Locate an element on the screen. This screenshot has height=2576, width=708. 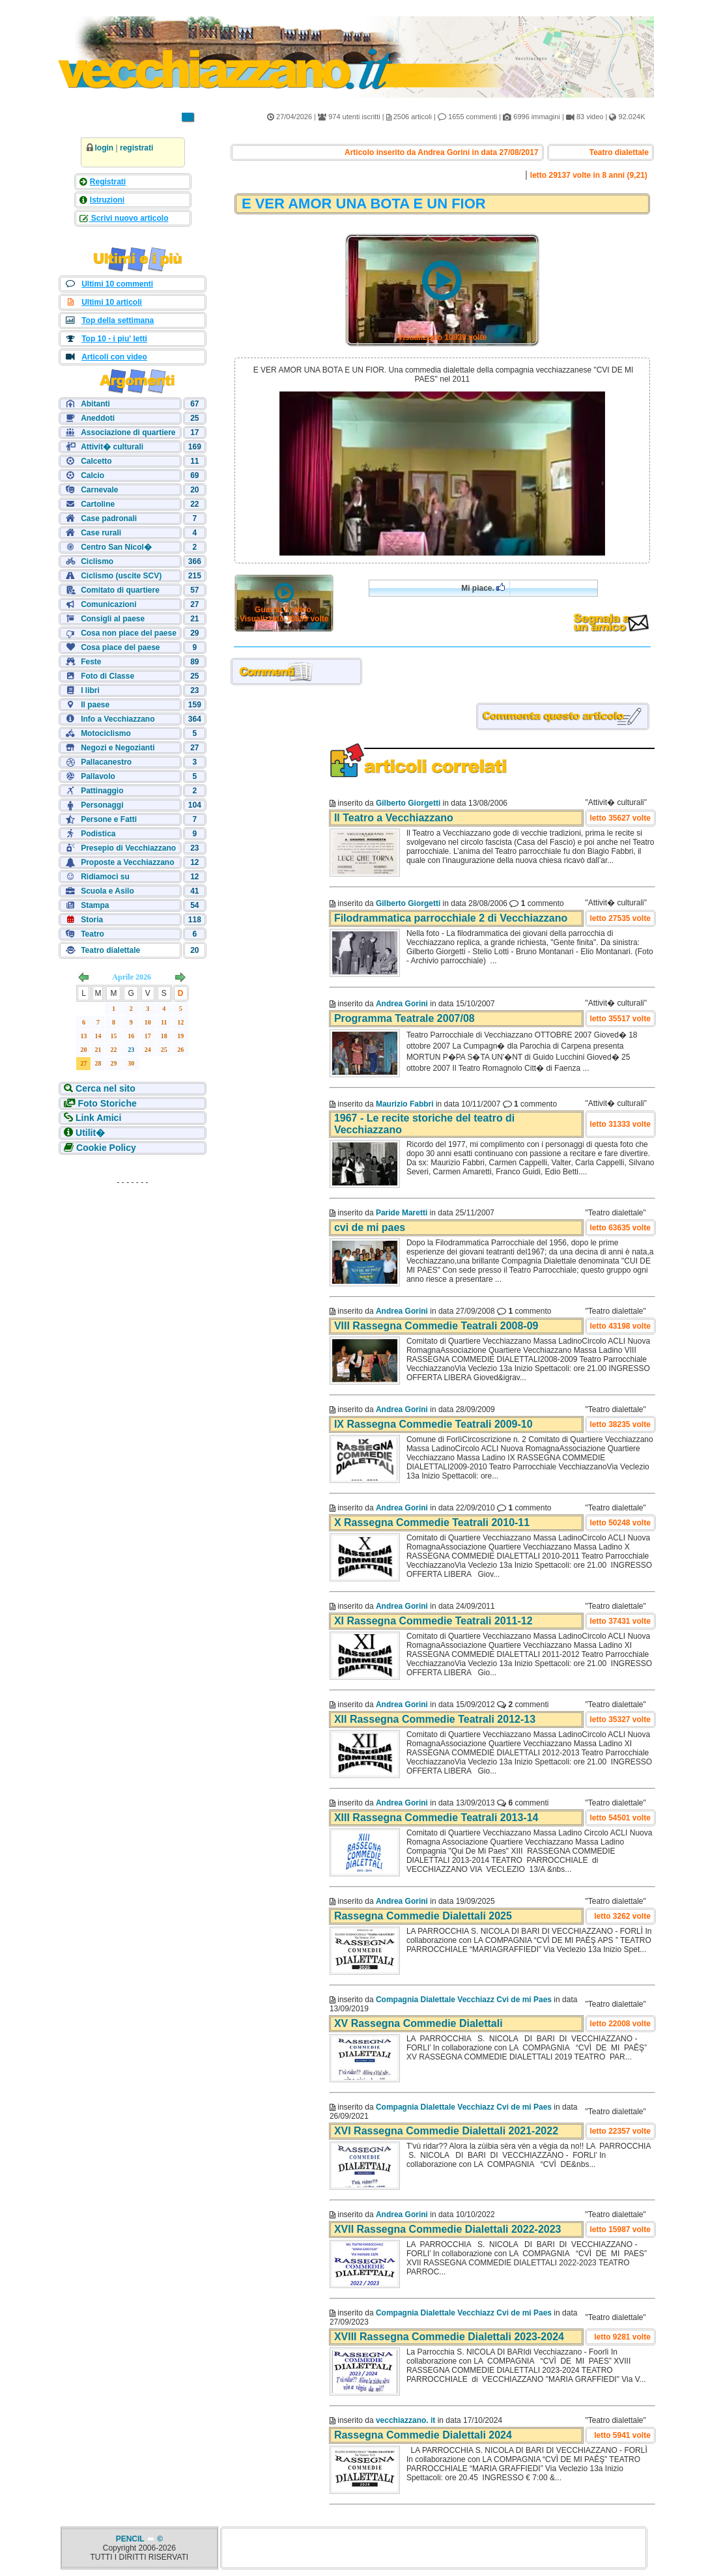
Consigli al paese is located at coordinates (113, 618).